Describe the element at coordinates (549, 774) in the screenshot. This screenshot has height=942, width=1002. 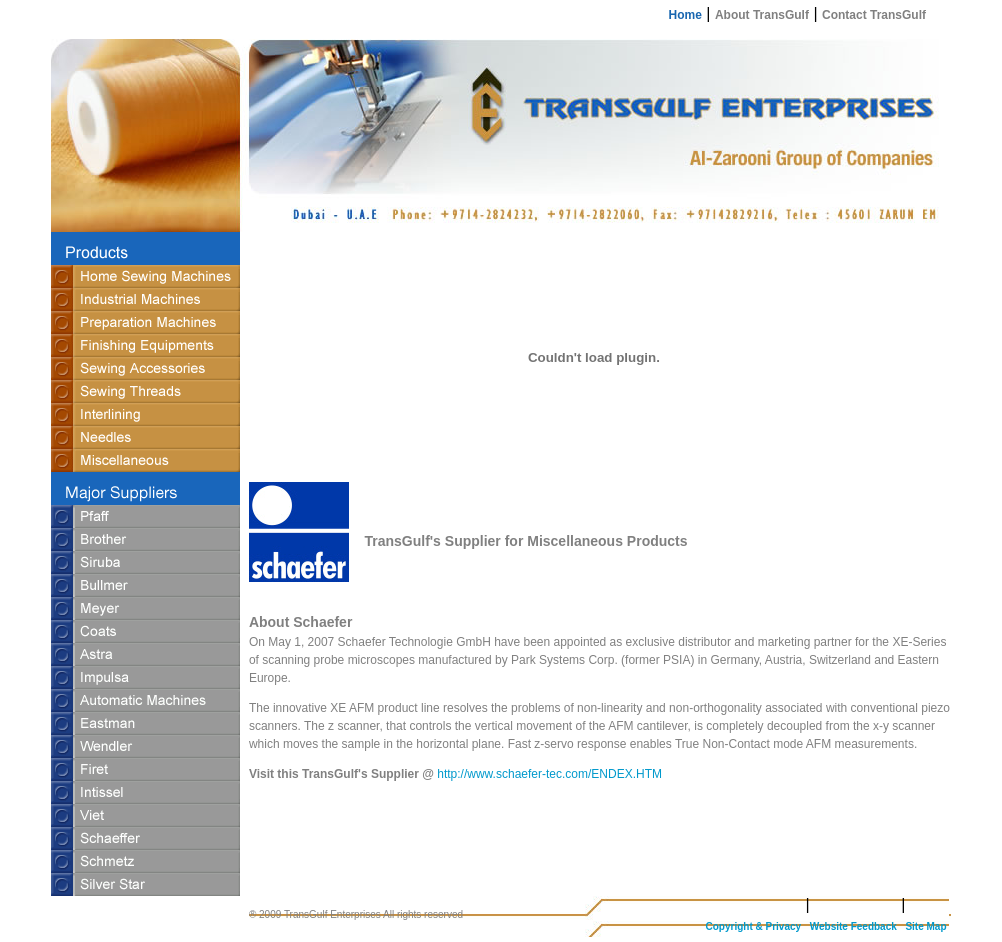
I see `http://www.schaefer-tec.com/ENDEX.HTM` at that location.